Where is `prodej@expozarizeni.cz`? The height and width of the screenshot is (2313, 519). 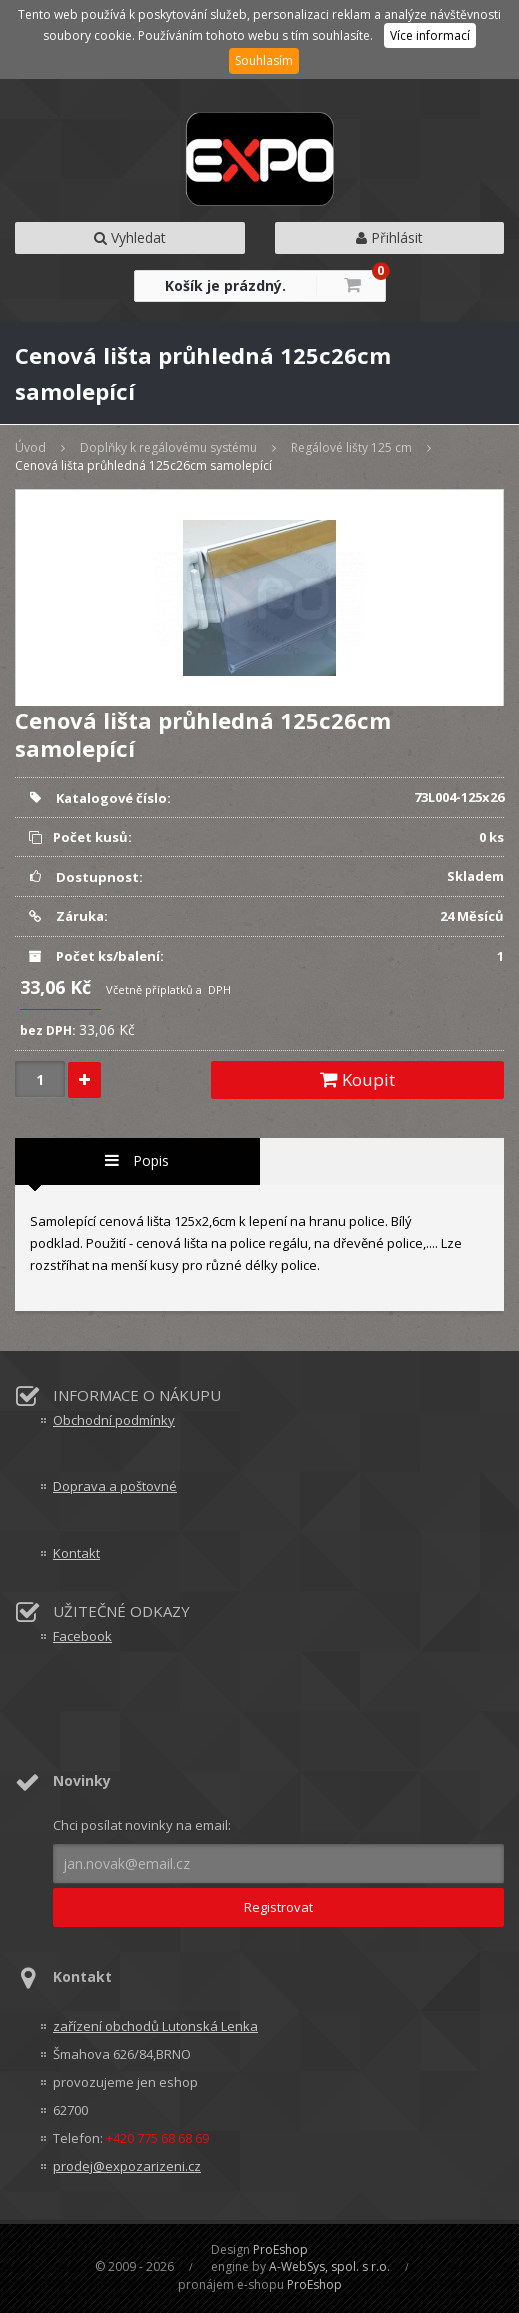
prodej@expozarizeni.cz is located at coordinates (127, 2166).